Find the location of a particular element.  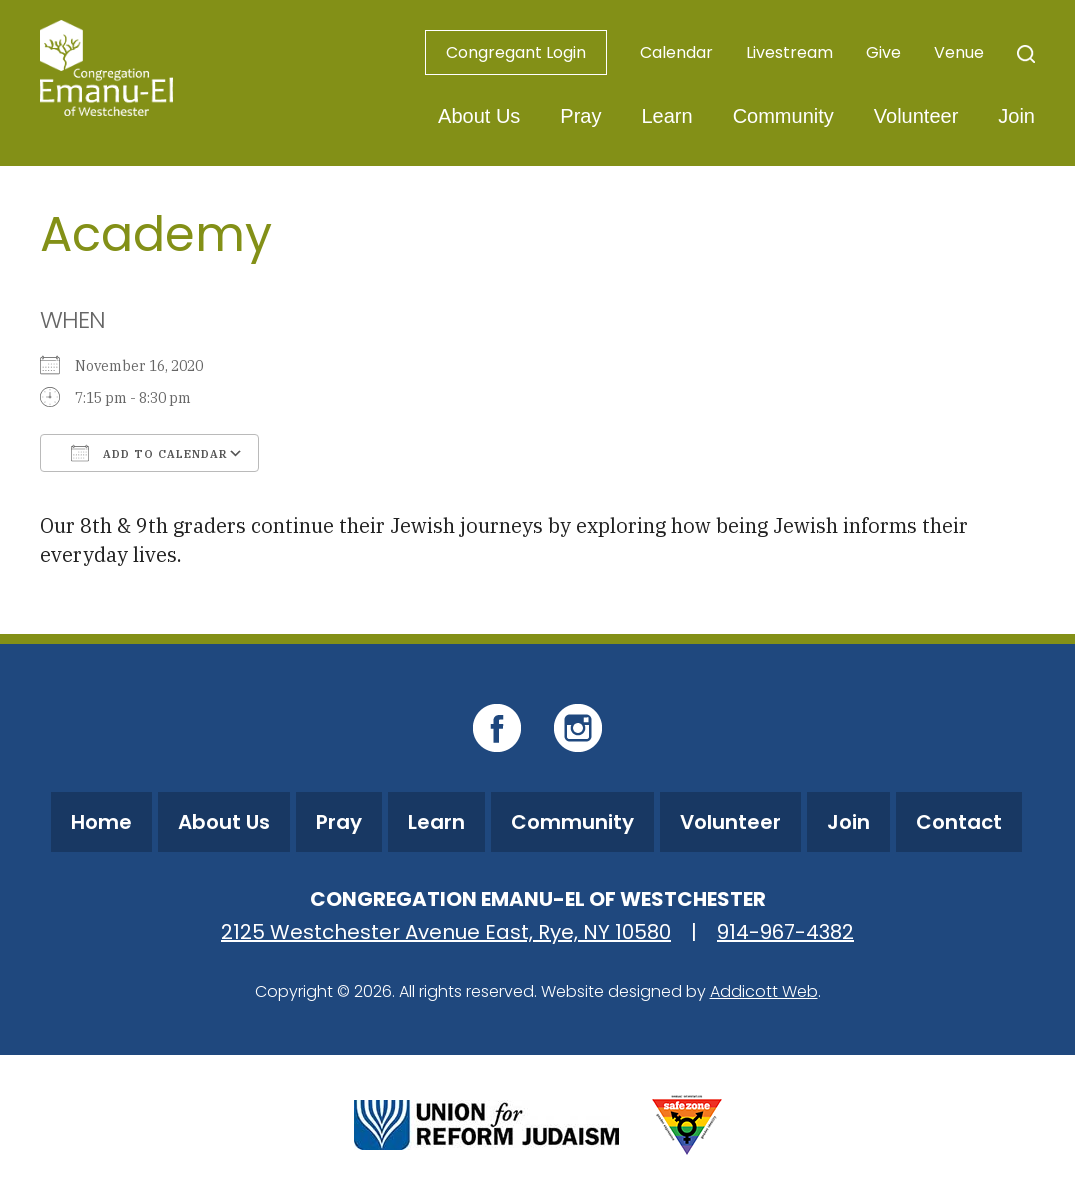

Community is located at coordinates (783, 116).